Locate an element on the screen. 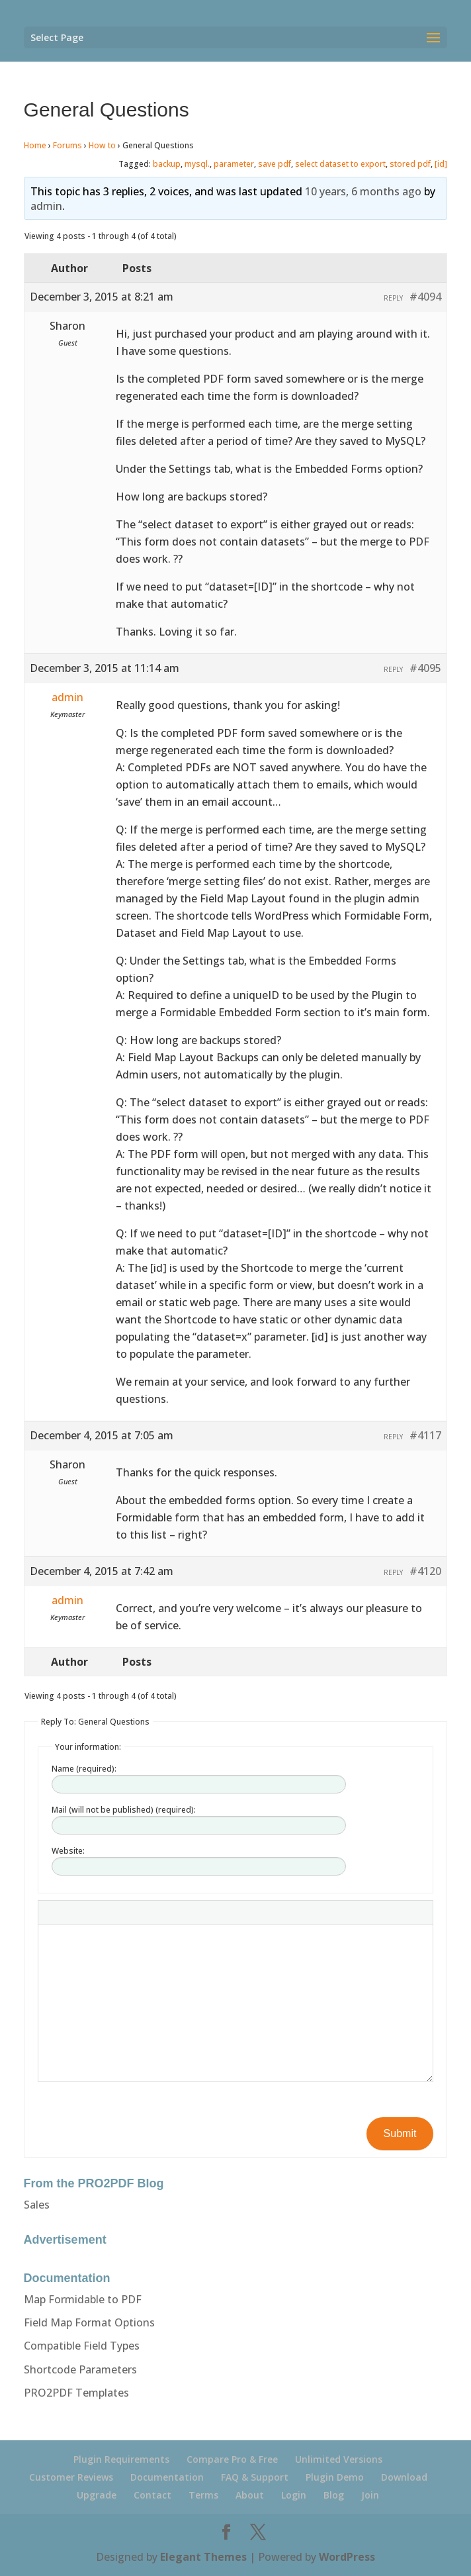 This screenshot has height=2576, width=471. Plugin Demo is located at coordinates (335, 2477).